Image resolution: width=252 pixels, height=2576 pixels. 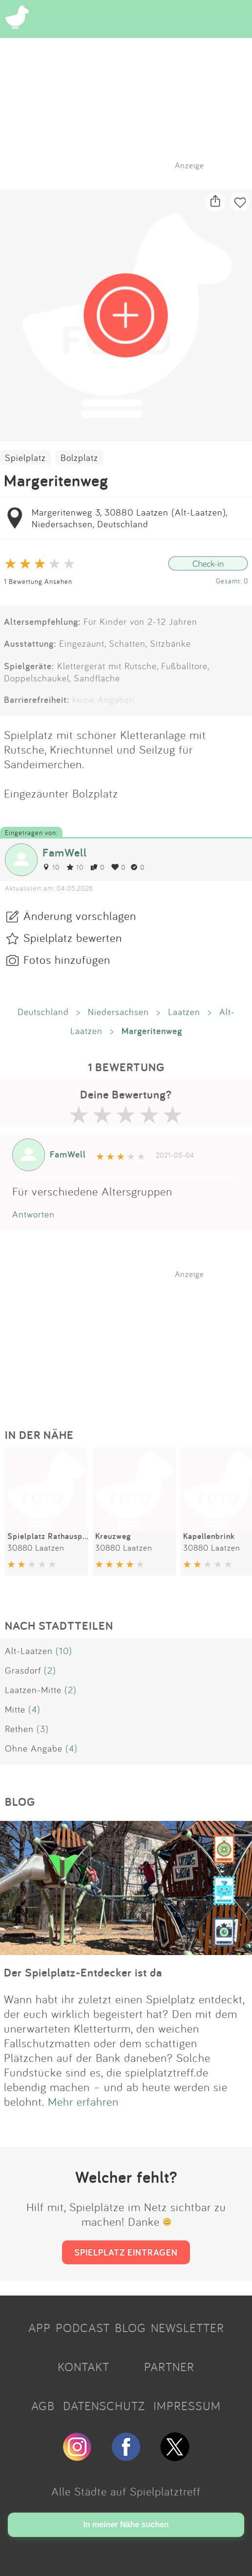 I want to click on IMPRESSUM, so click(x=187, y=2406).